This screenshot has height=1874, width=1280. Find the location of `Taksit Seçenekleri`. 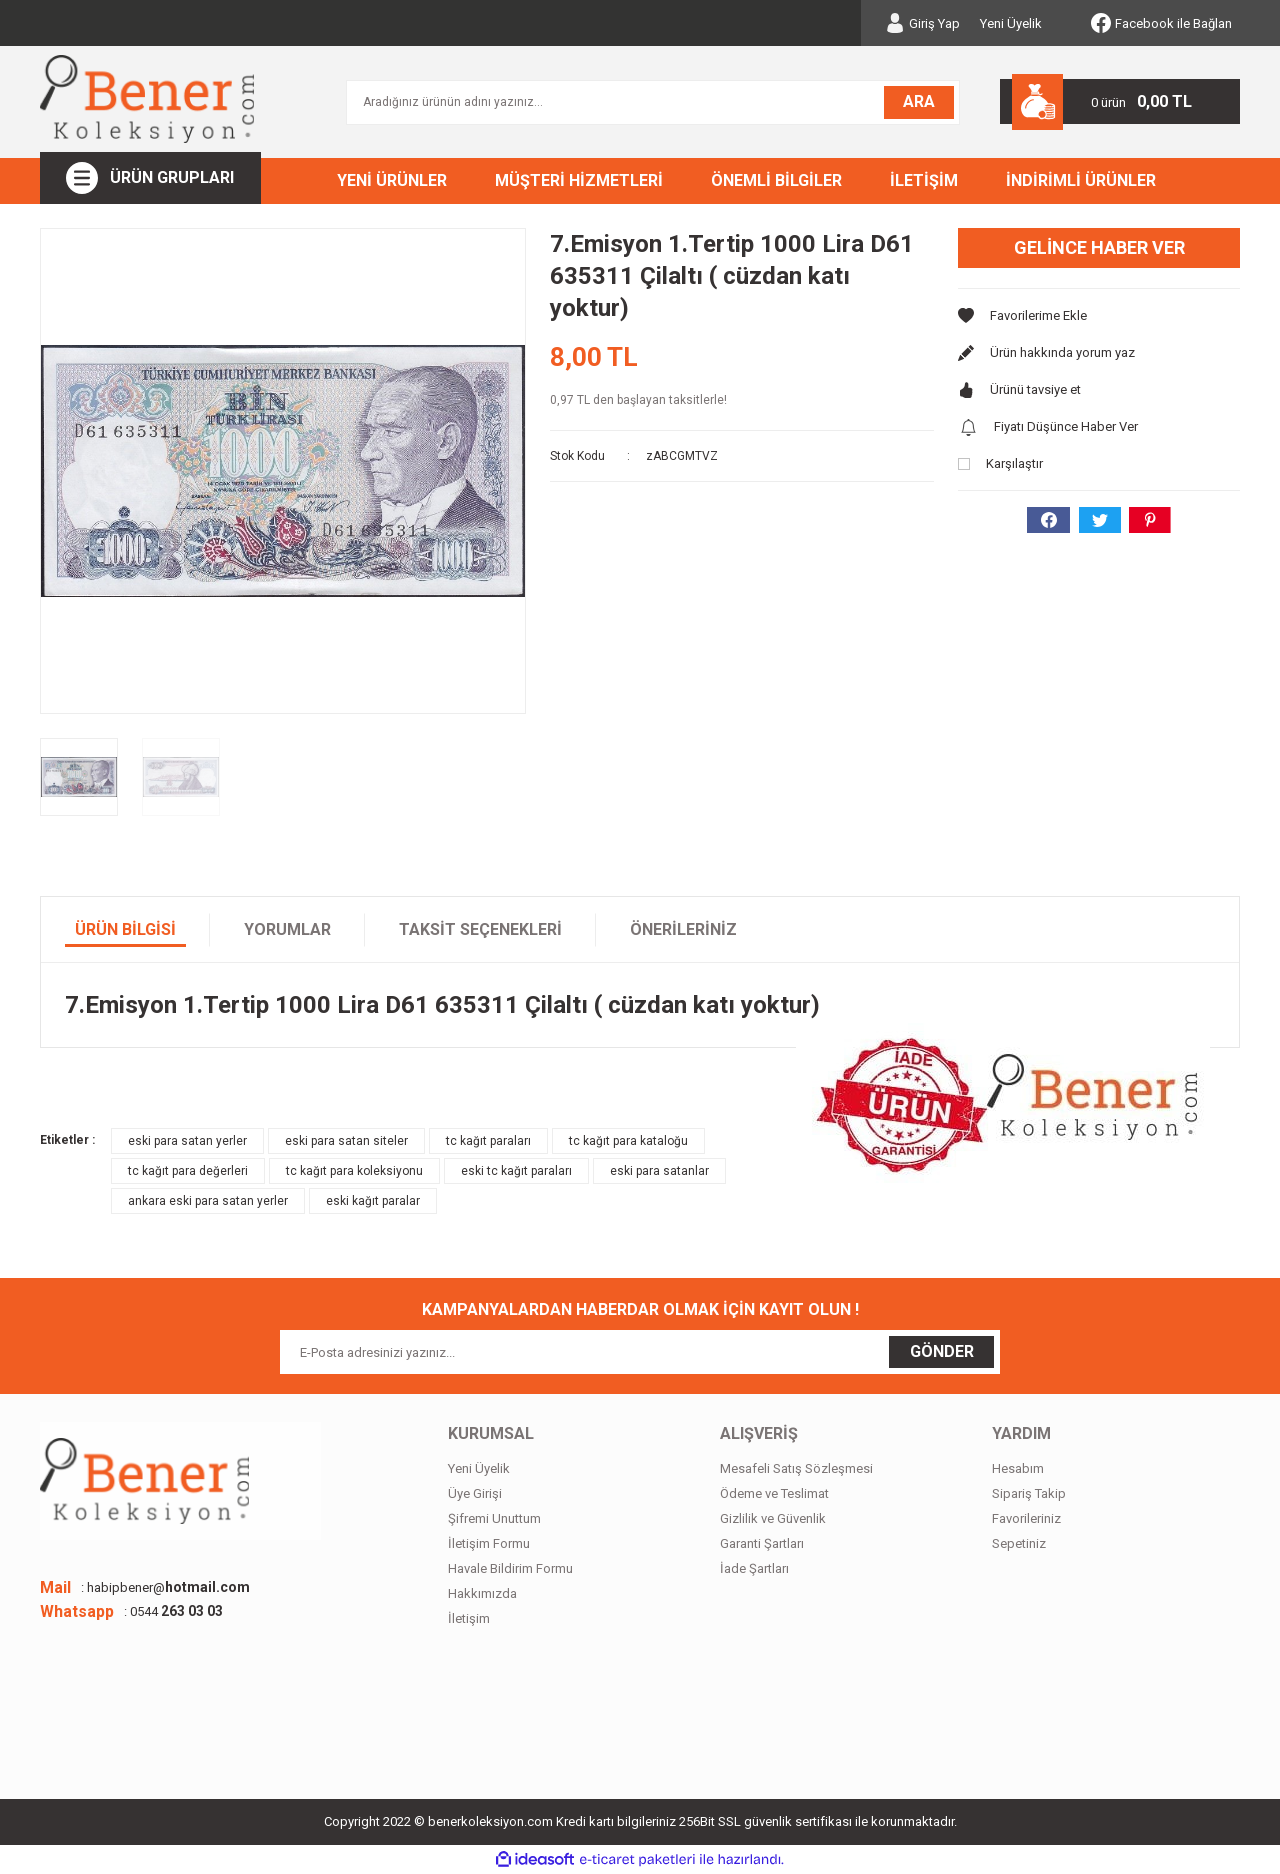

Taksit Seçenekleri is located at coordinates (480, 929).